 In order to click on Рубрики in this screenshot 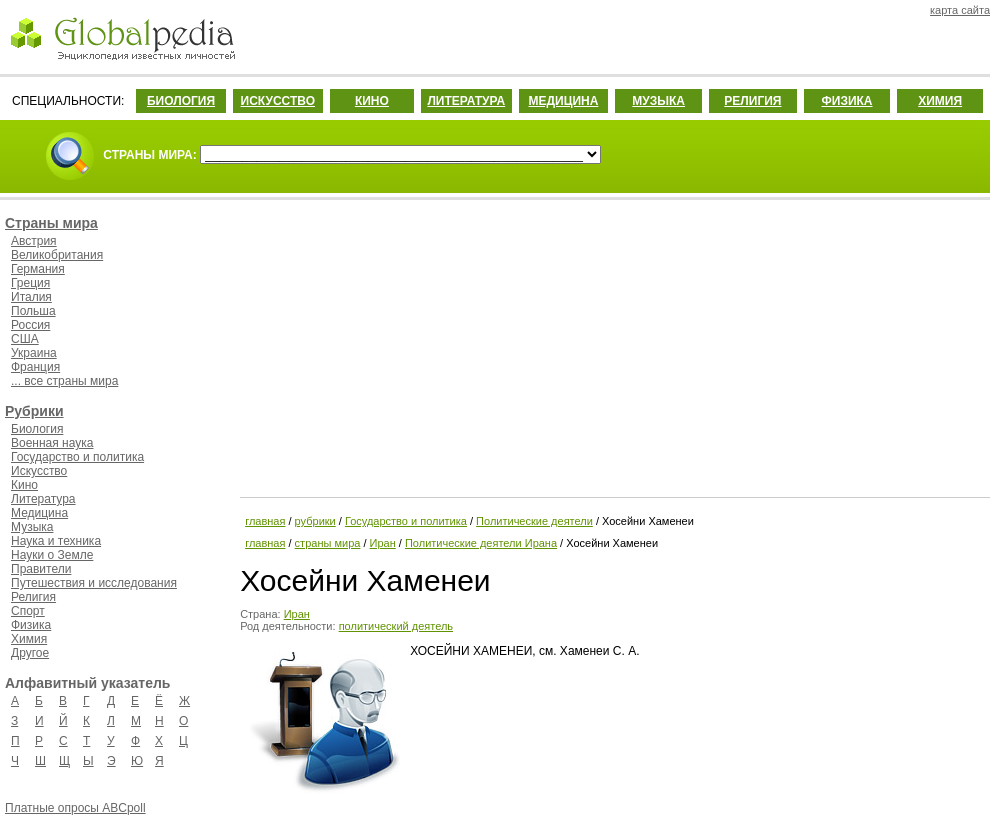, I will do `click(34, 411)`.